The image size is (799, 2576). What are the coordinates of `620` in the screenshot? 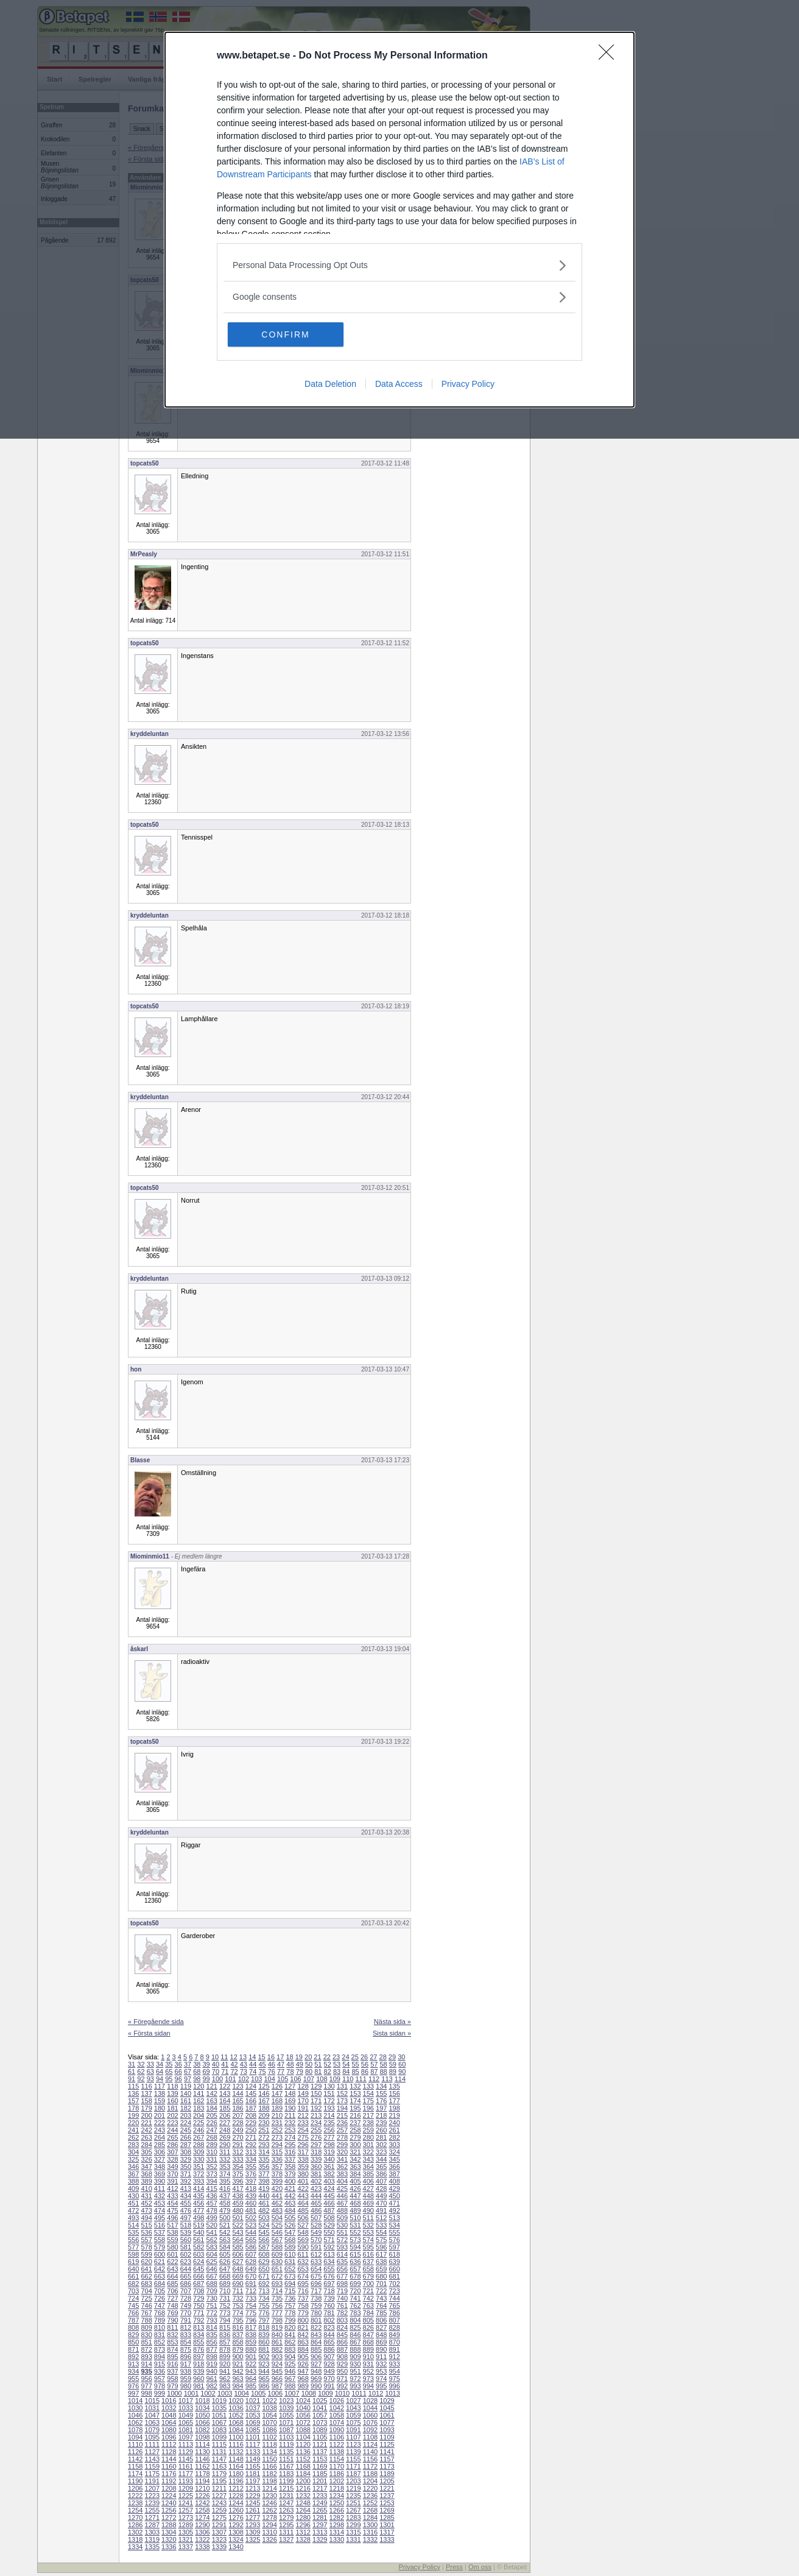 It's located at (146, 2261).